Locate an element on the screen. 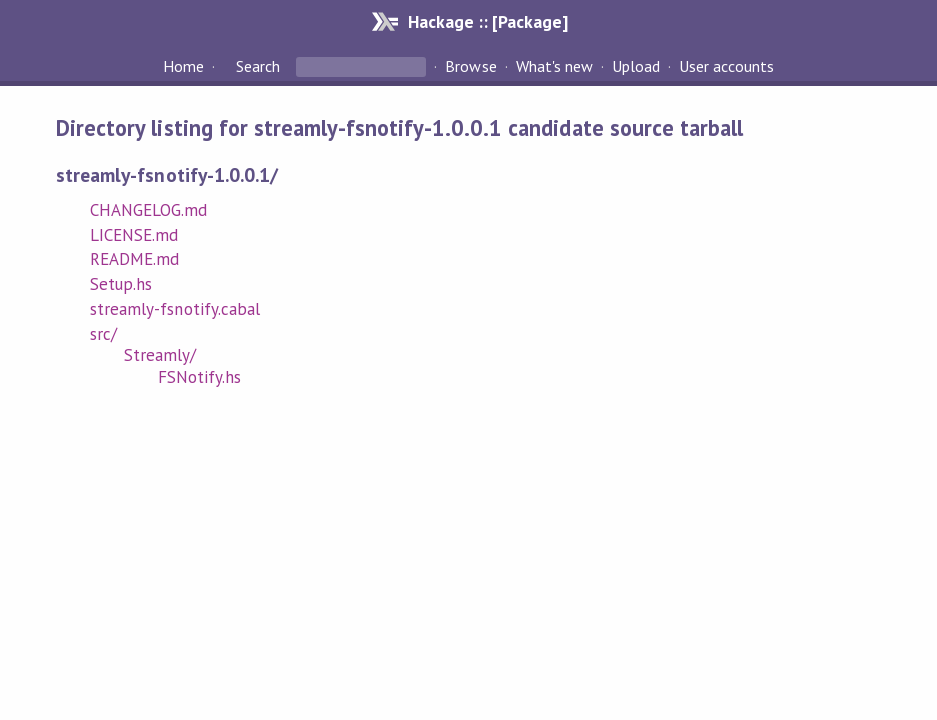  Upload is located at coordinates (636, 66).